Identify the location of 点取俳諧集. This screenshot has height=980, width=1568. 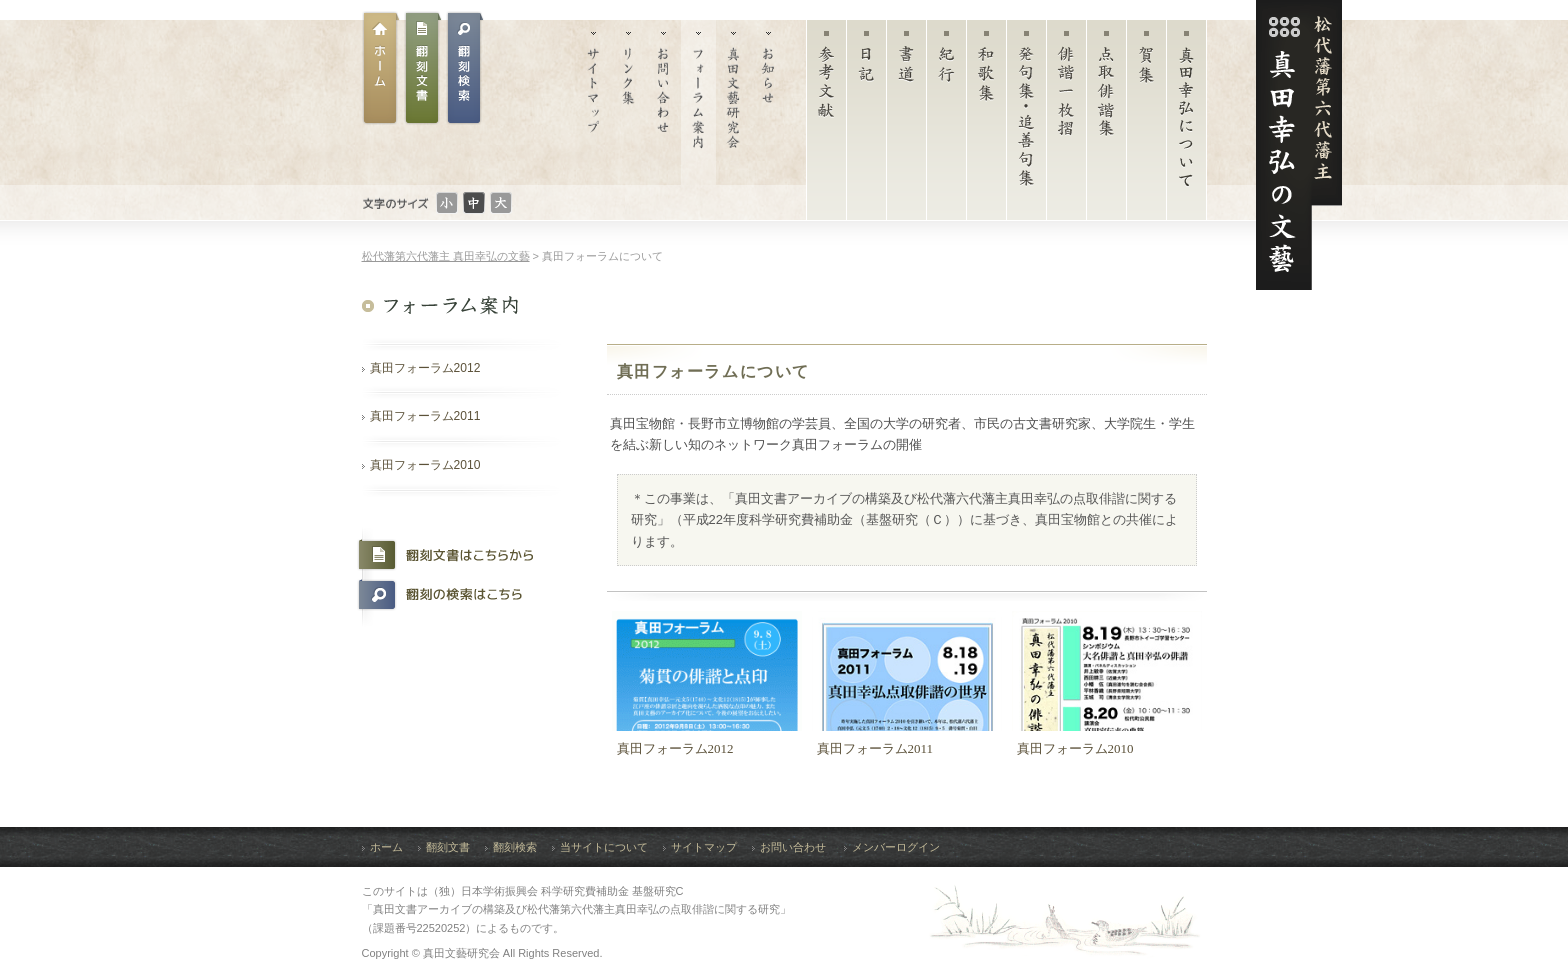
(1106, 125).